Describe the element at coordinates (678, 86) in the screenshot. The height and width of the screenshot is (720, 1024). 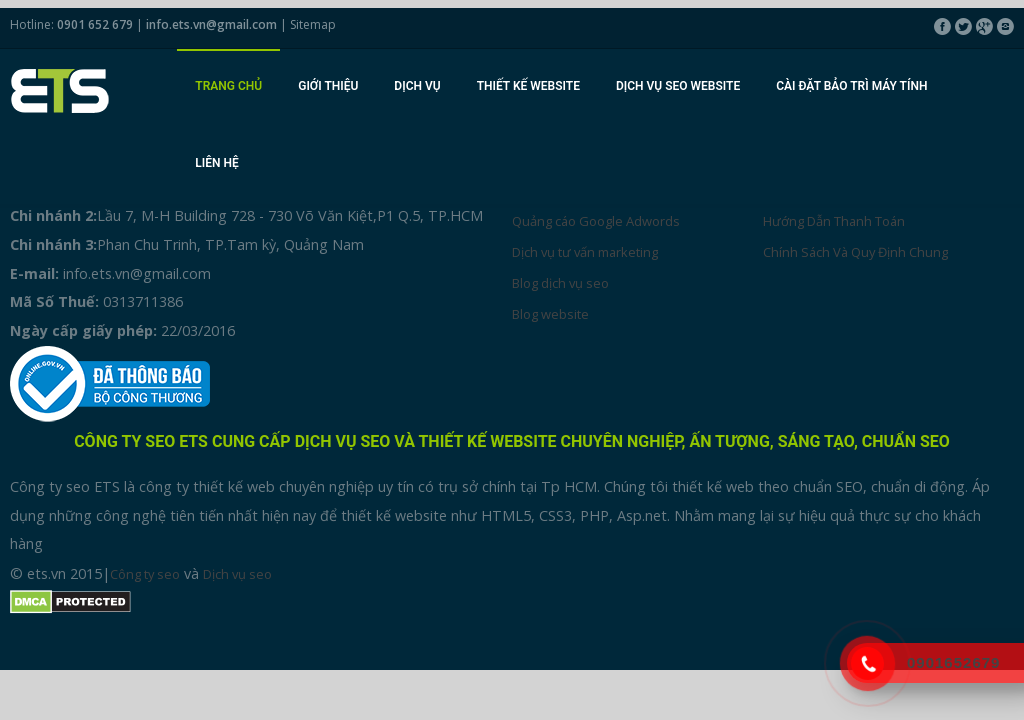
I see `Dịch vụ seo website` at that location.